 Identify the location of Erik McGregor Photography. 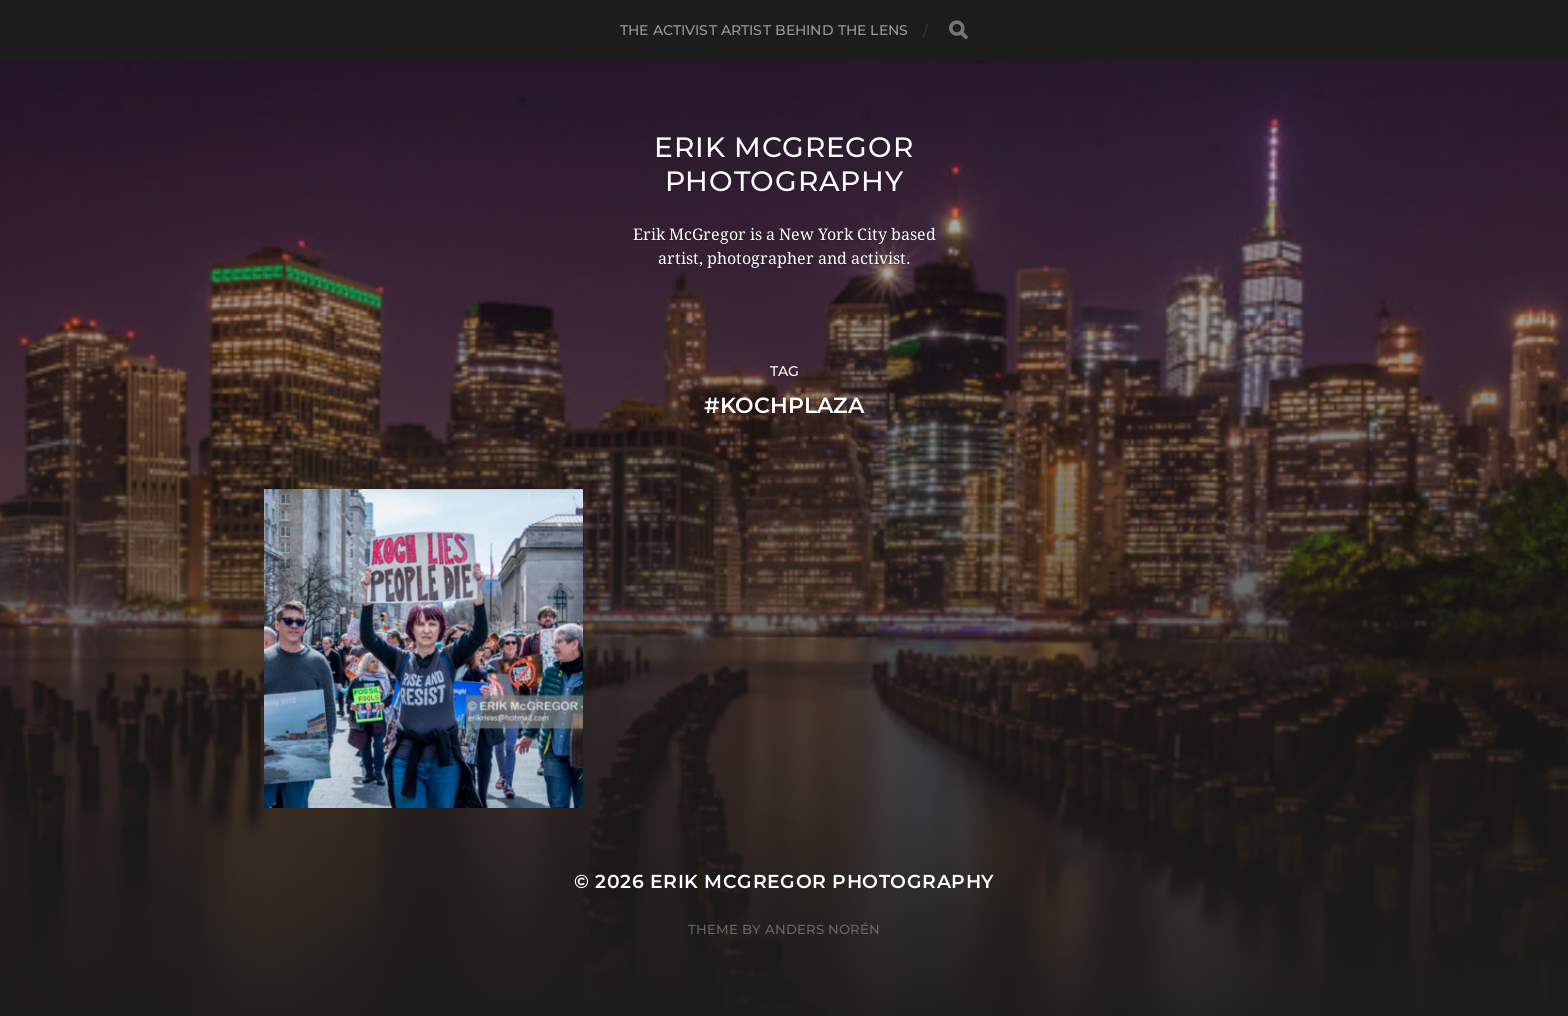
(783, 164).